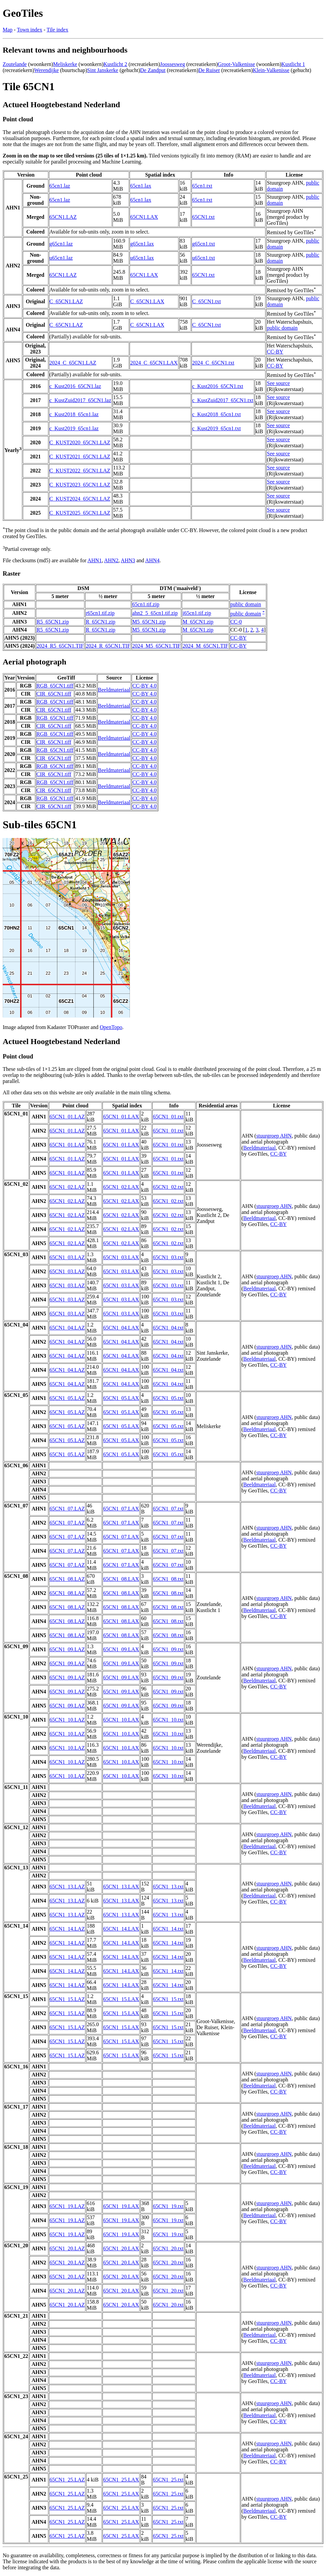 This screenshot has width=326, height=2576. I want to click on Zoutelande, so click(15, 64).